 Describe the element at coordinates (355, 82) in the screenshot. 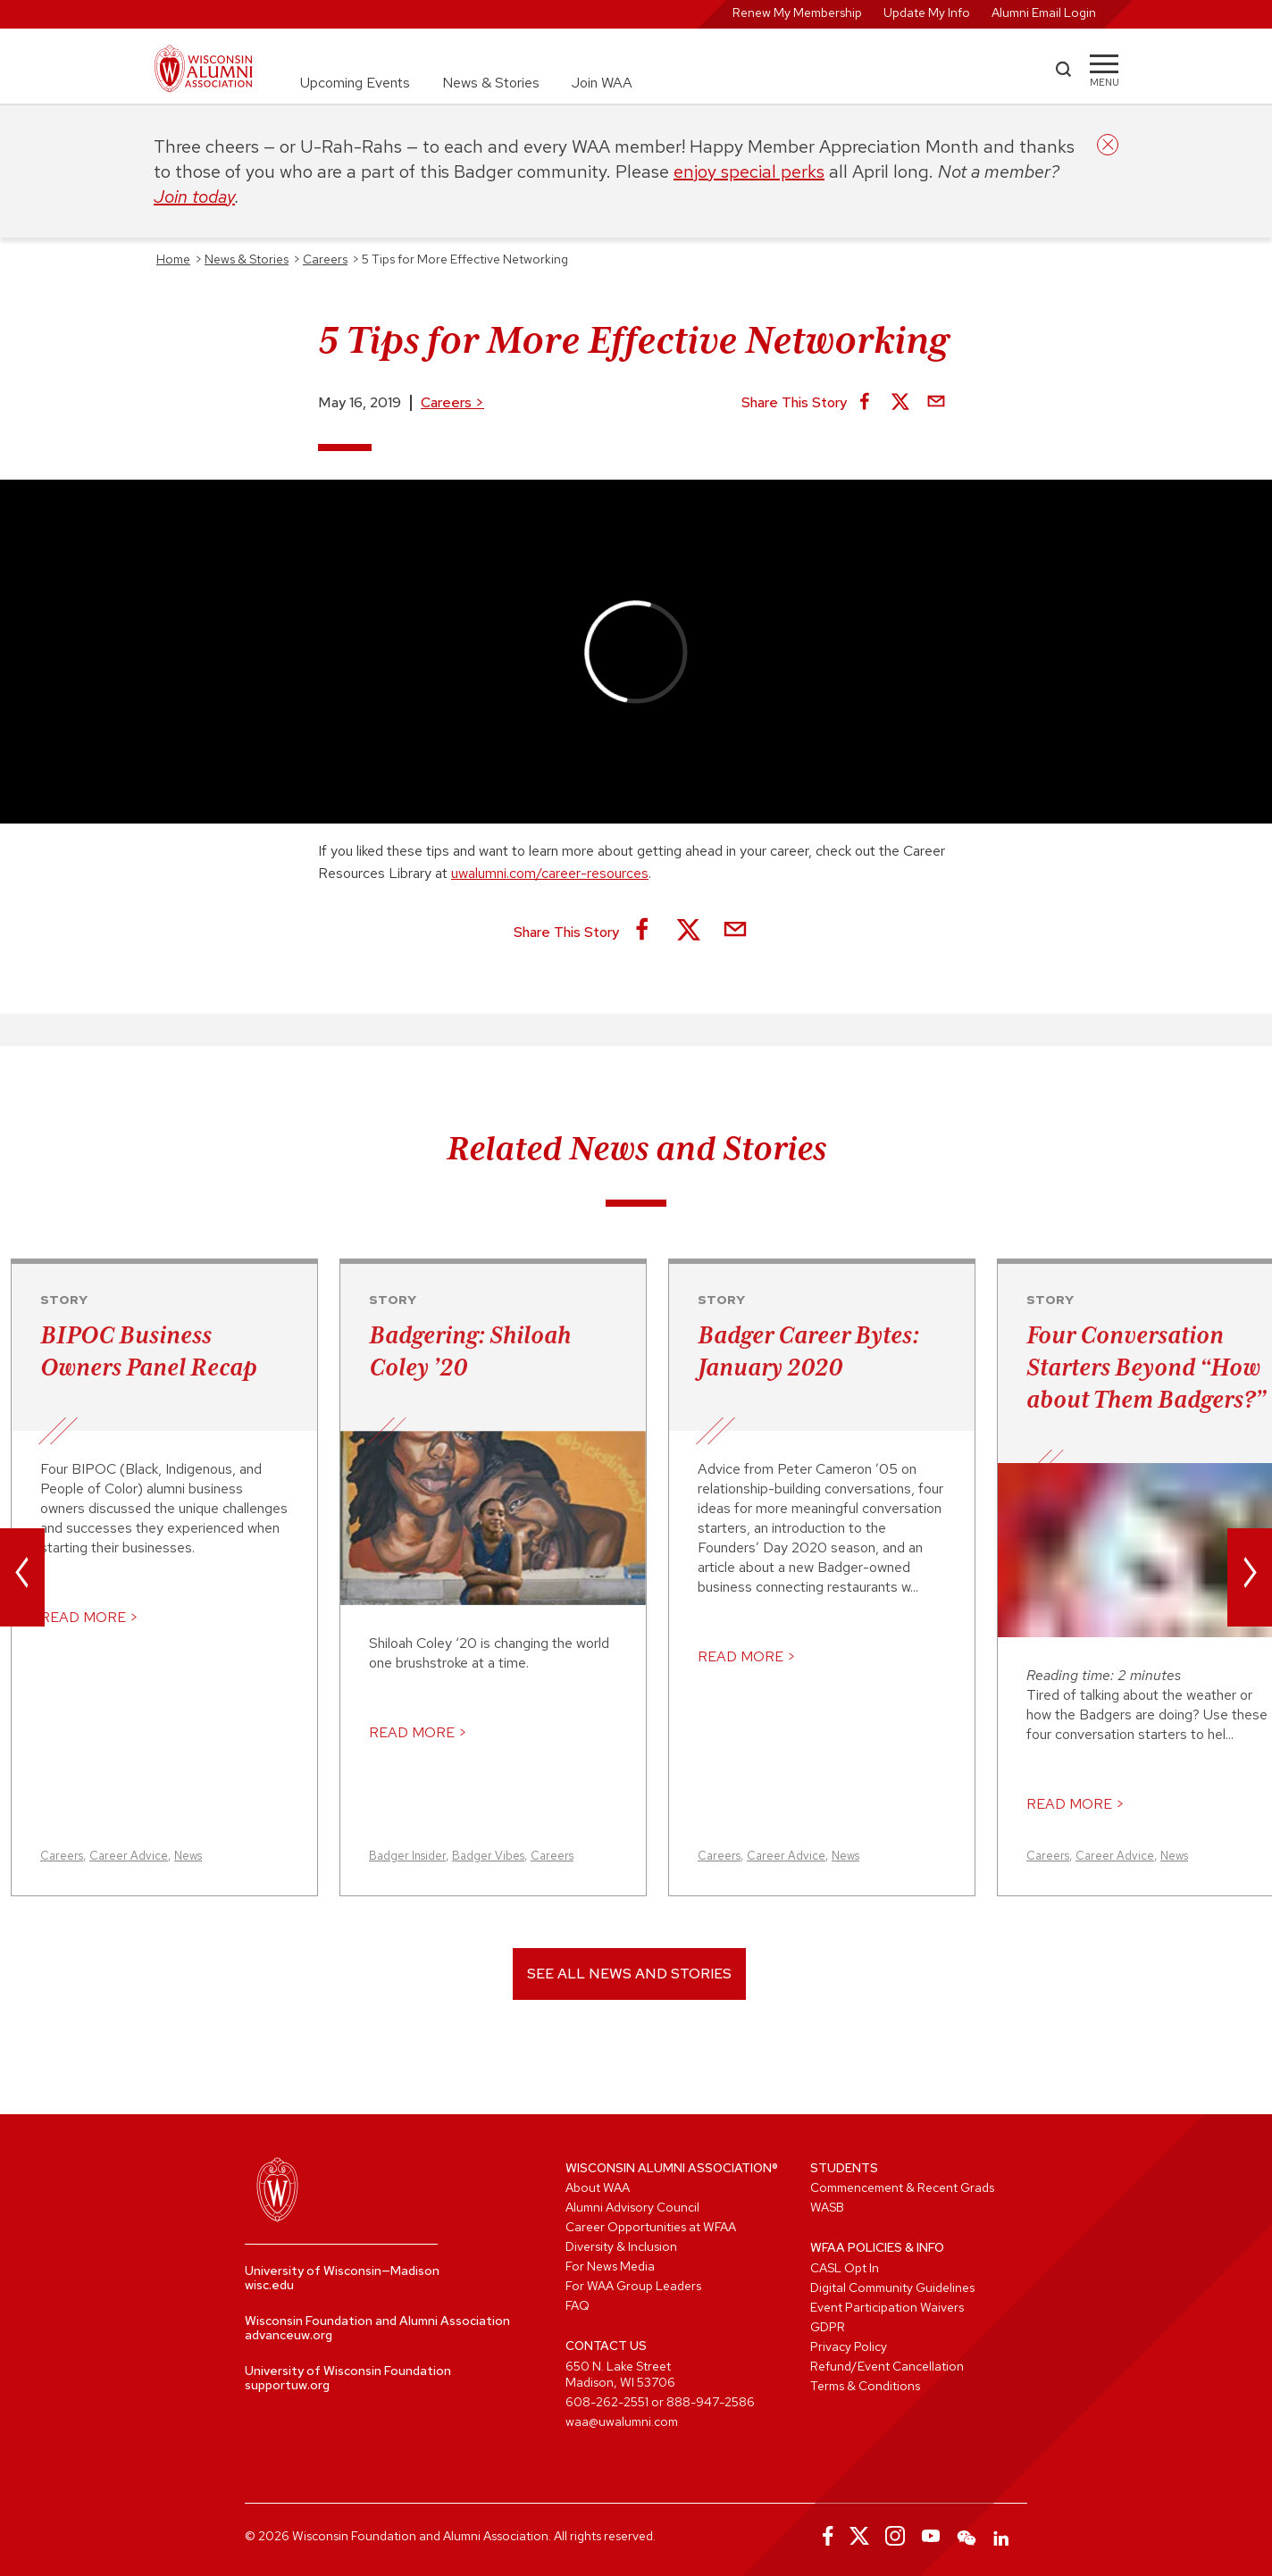

I see `Upcoming Events` at that location.